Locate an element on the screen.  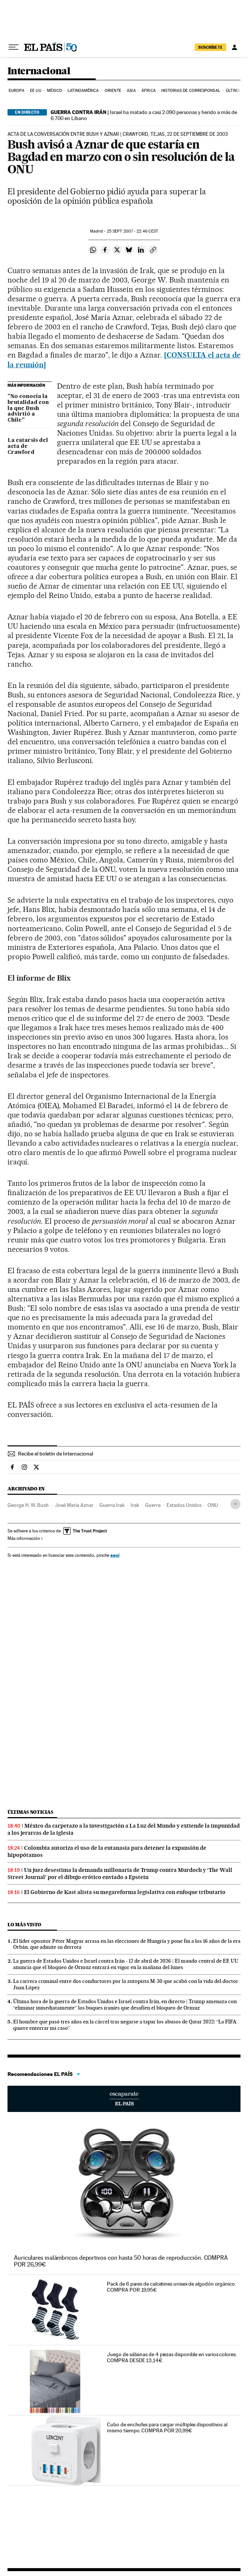
Estados Unidos is located at coordinates (184, 1505).